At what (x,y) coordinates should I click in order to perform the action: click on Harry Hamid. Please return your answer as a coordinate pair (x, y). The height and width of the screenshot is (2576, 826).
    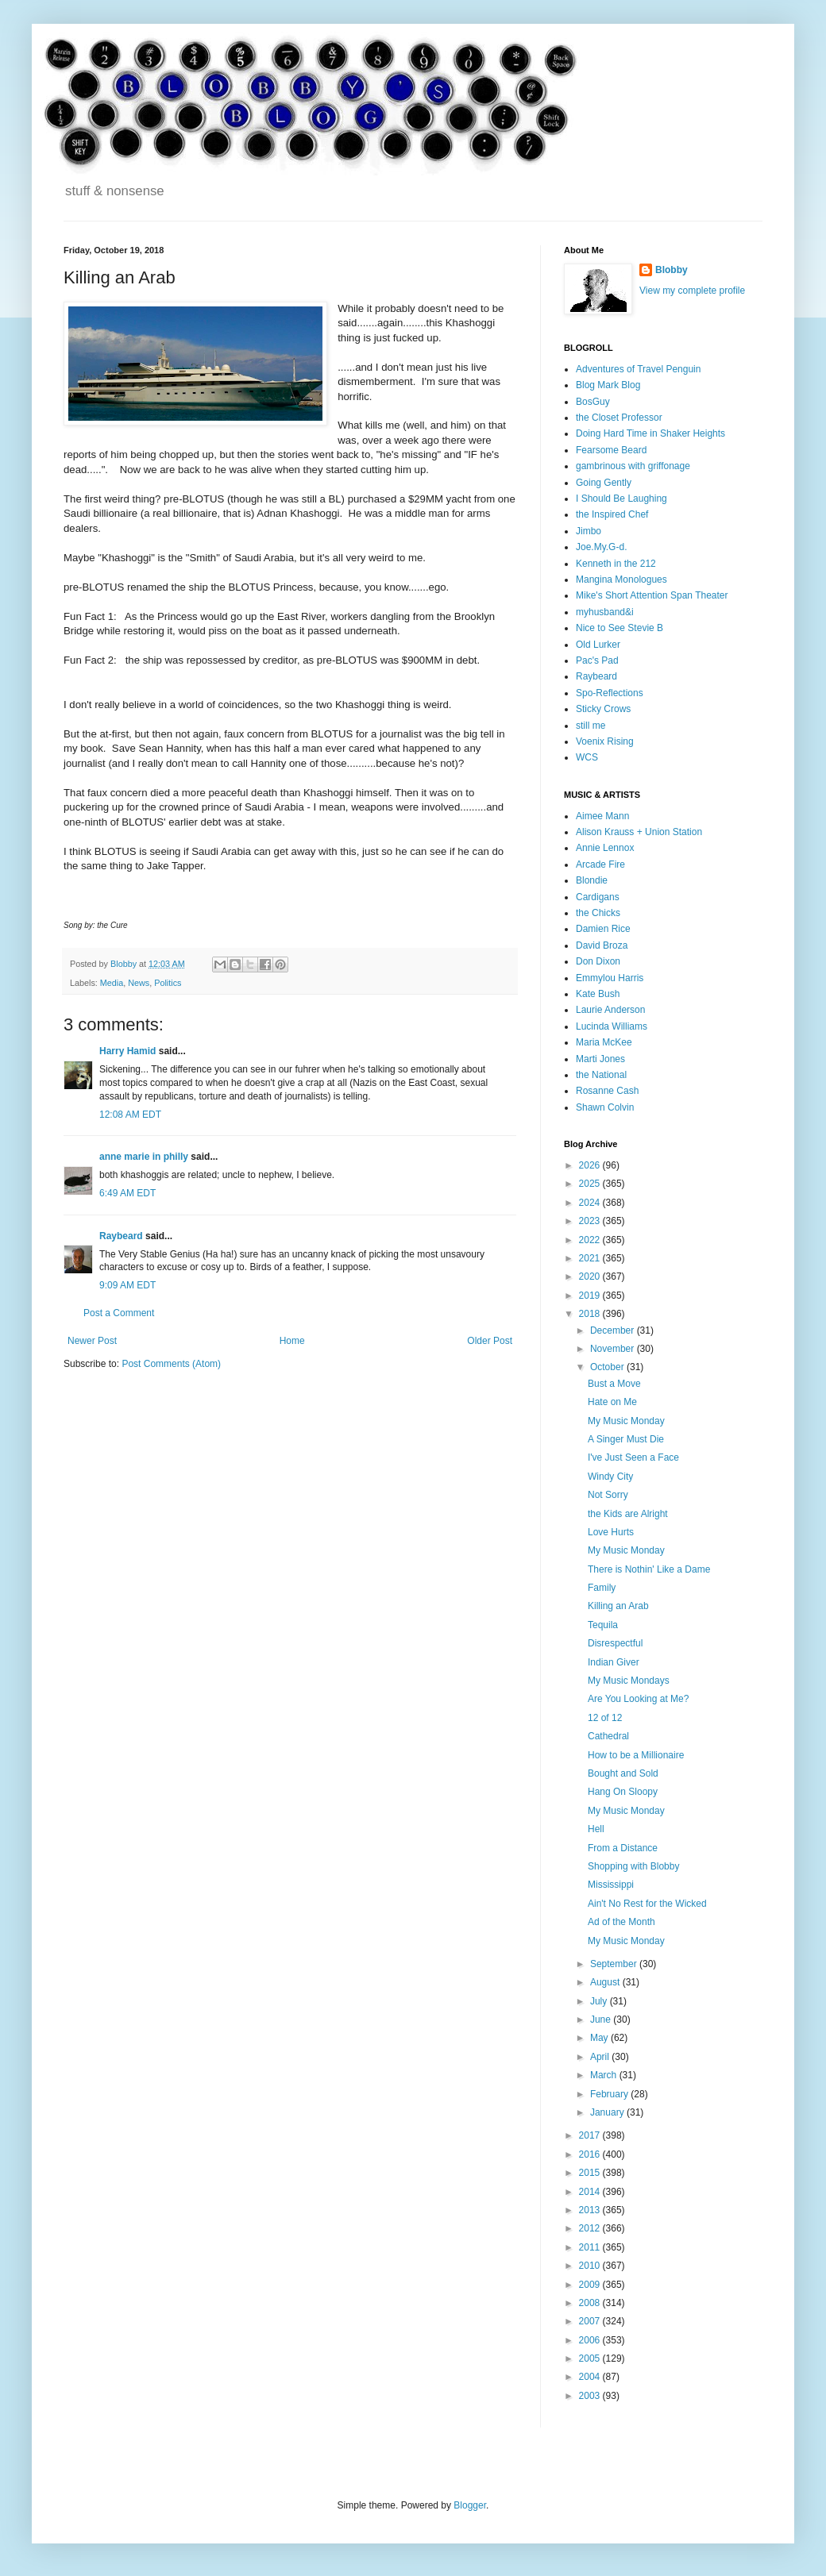
    Looking at the image, I should click on (127, 1051).